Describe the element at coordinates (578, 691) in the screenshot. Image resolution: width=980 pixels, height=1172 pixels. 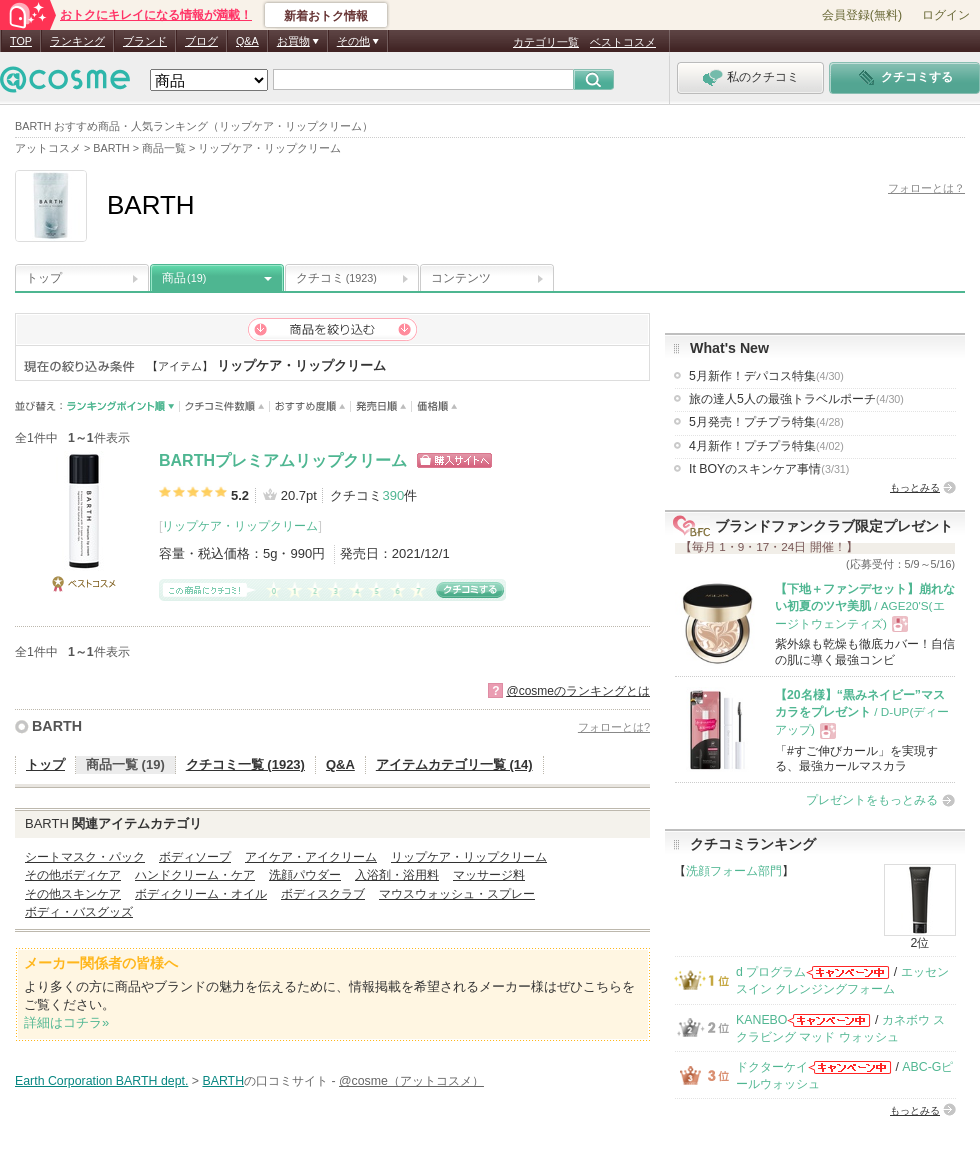
I see `@cosmeのランキングとは` at that location.